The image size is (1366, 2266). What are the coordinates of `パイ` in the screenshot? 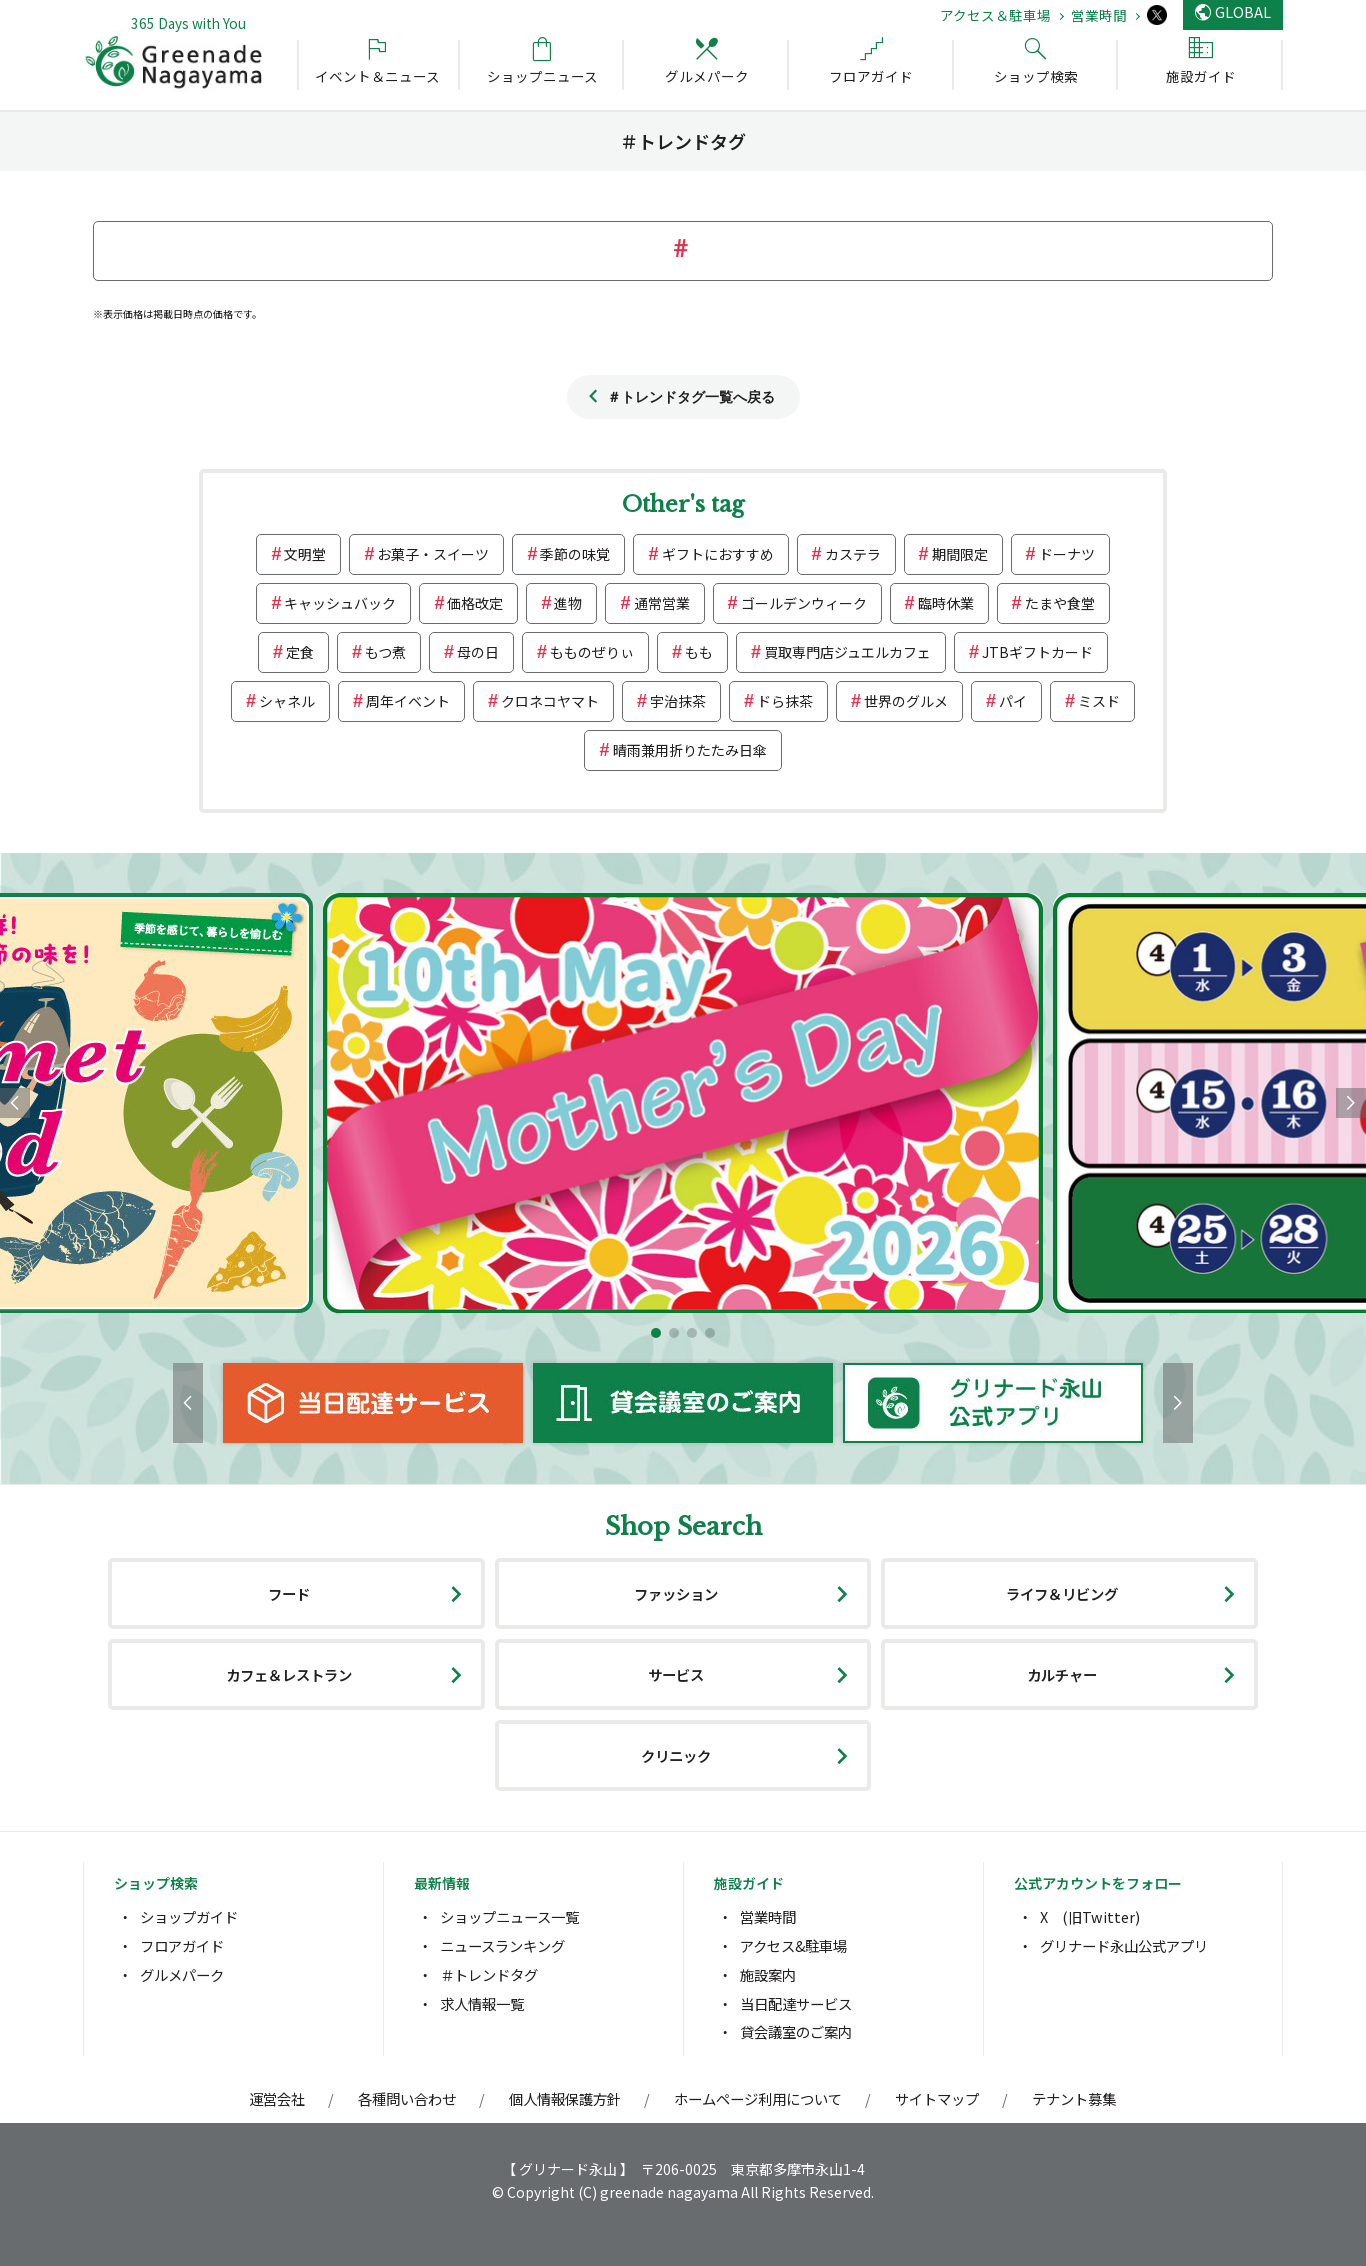 It's located at (1013, 701).